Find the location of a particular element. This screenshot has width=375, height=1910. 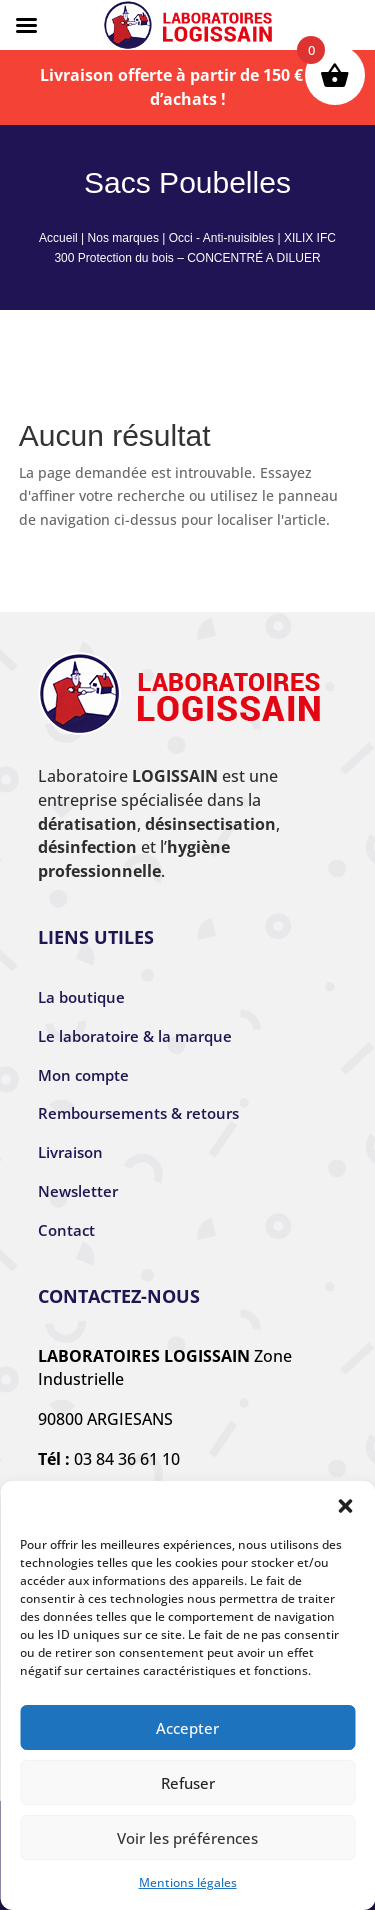

Occi - Anti-nuisibles is located at coordinates (221, 238).